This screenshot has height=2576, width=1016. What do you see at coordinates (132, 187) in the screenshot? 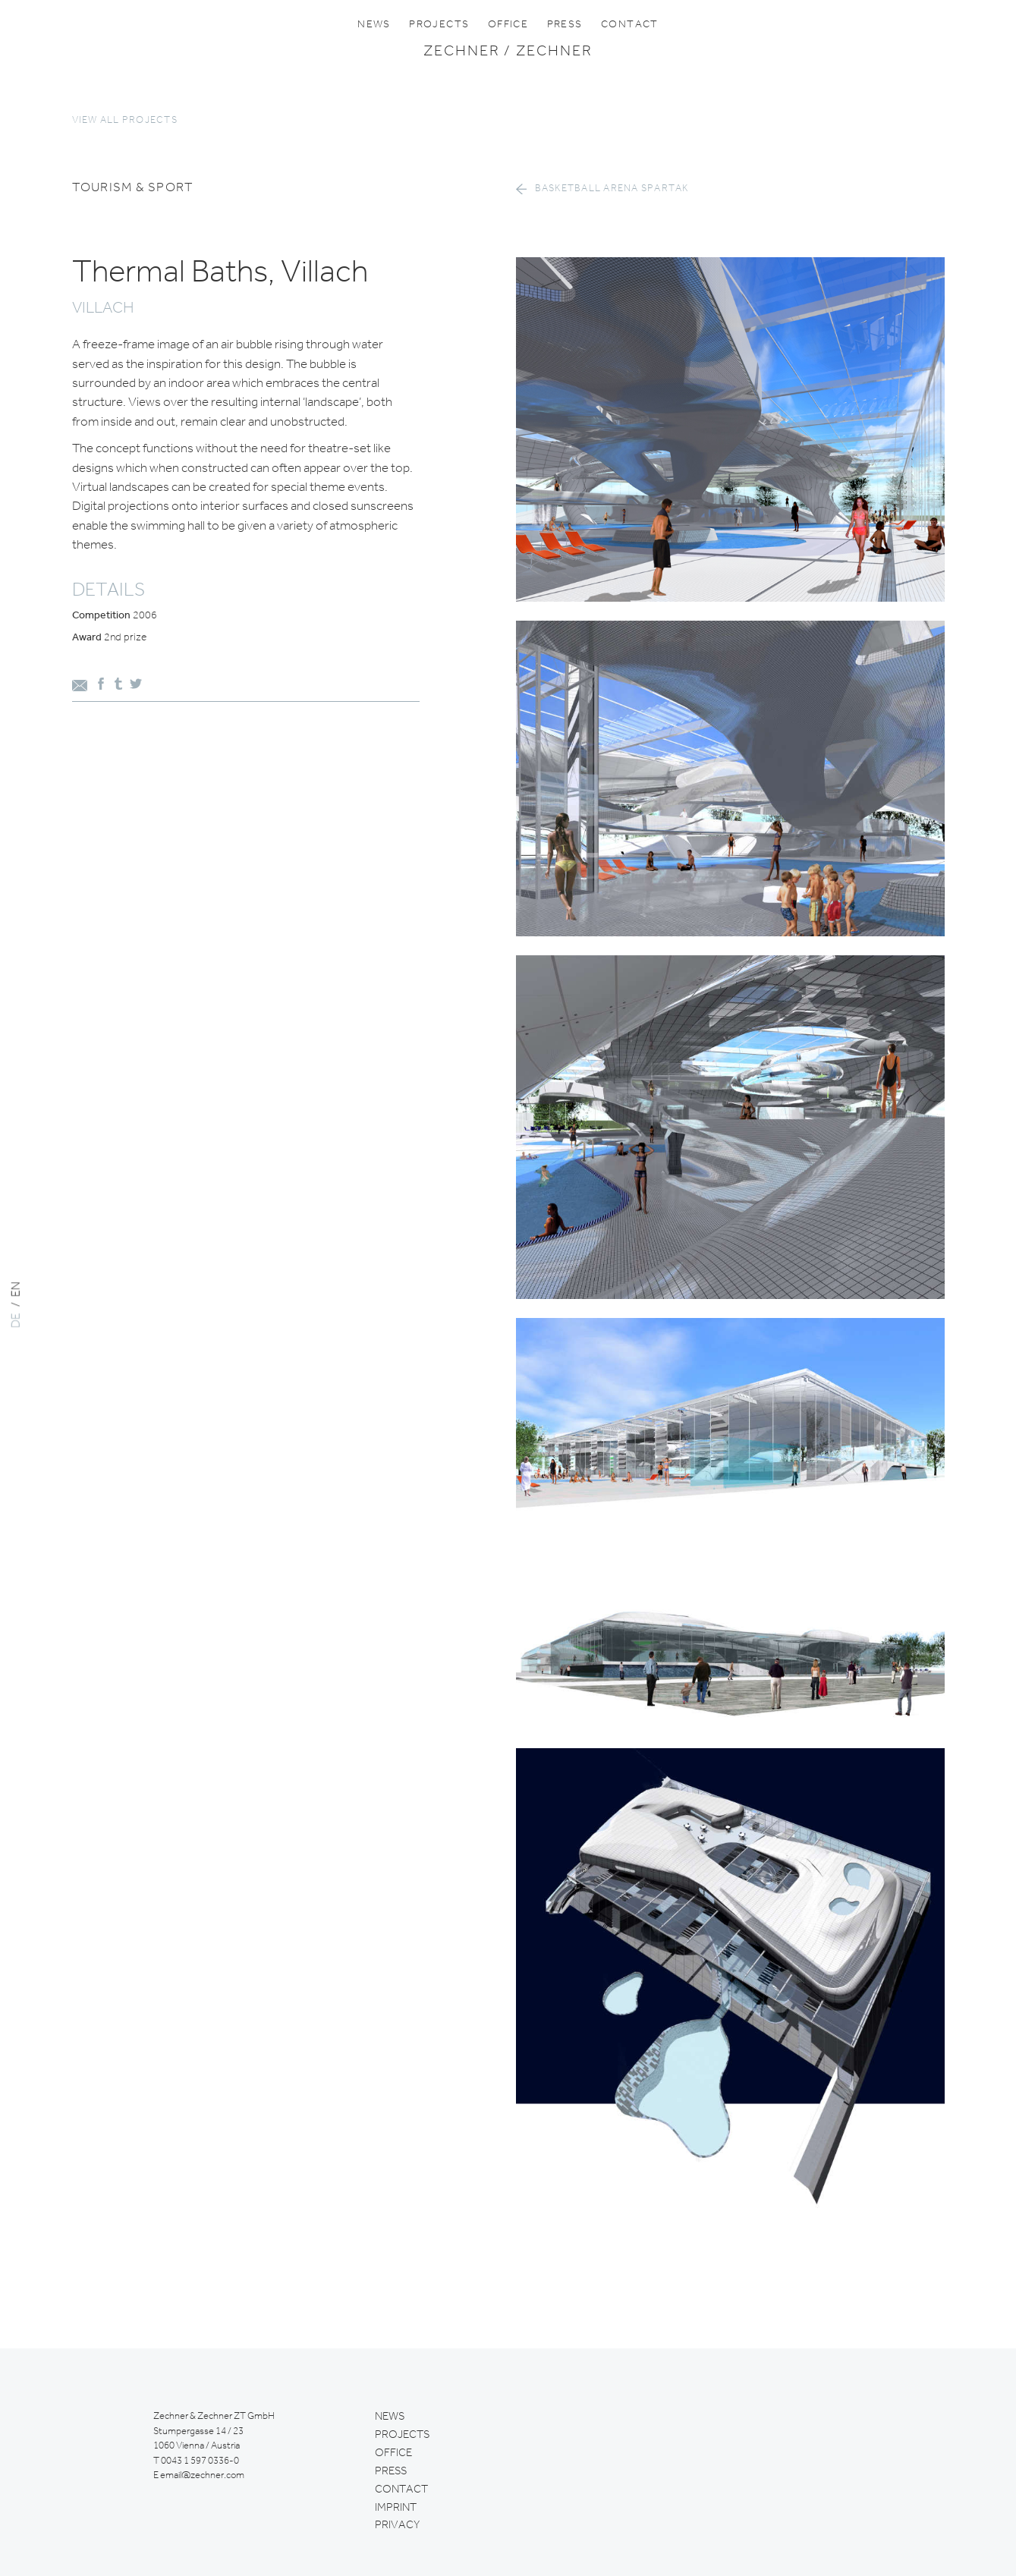
I see `tourism & sport` at bounding box center [132, 187].